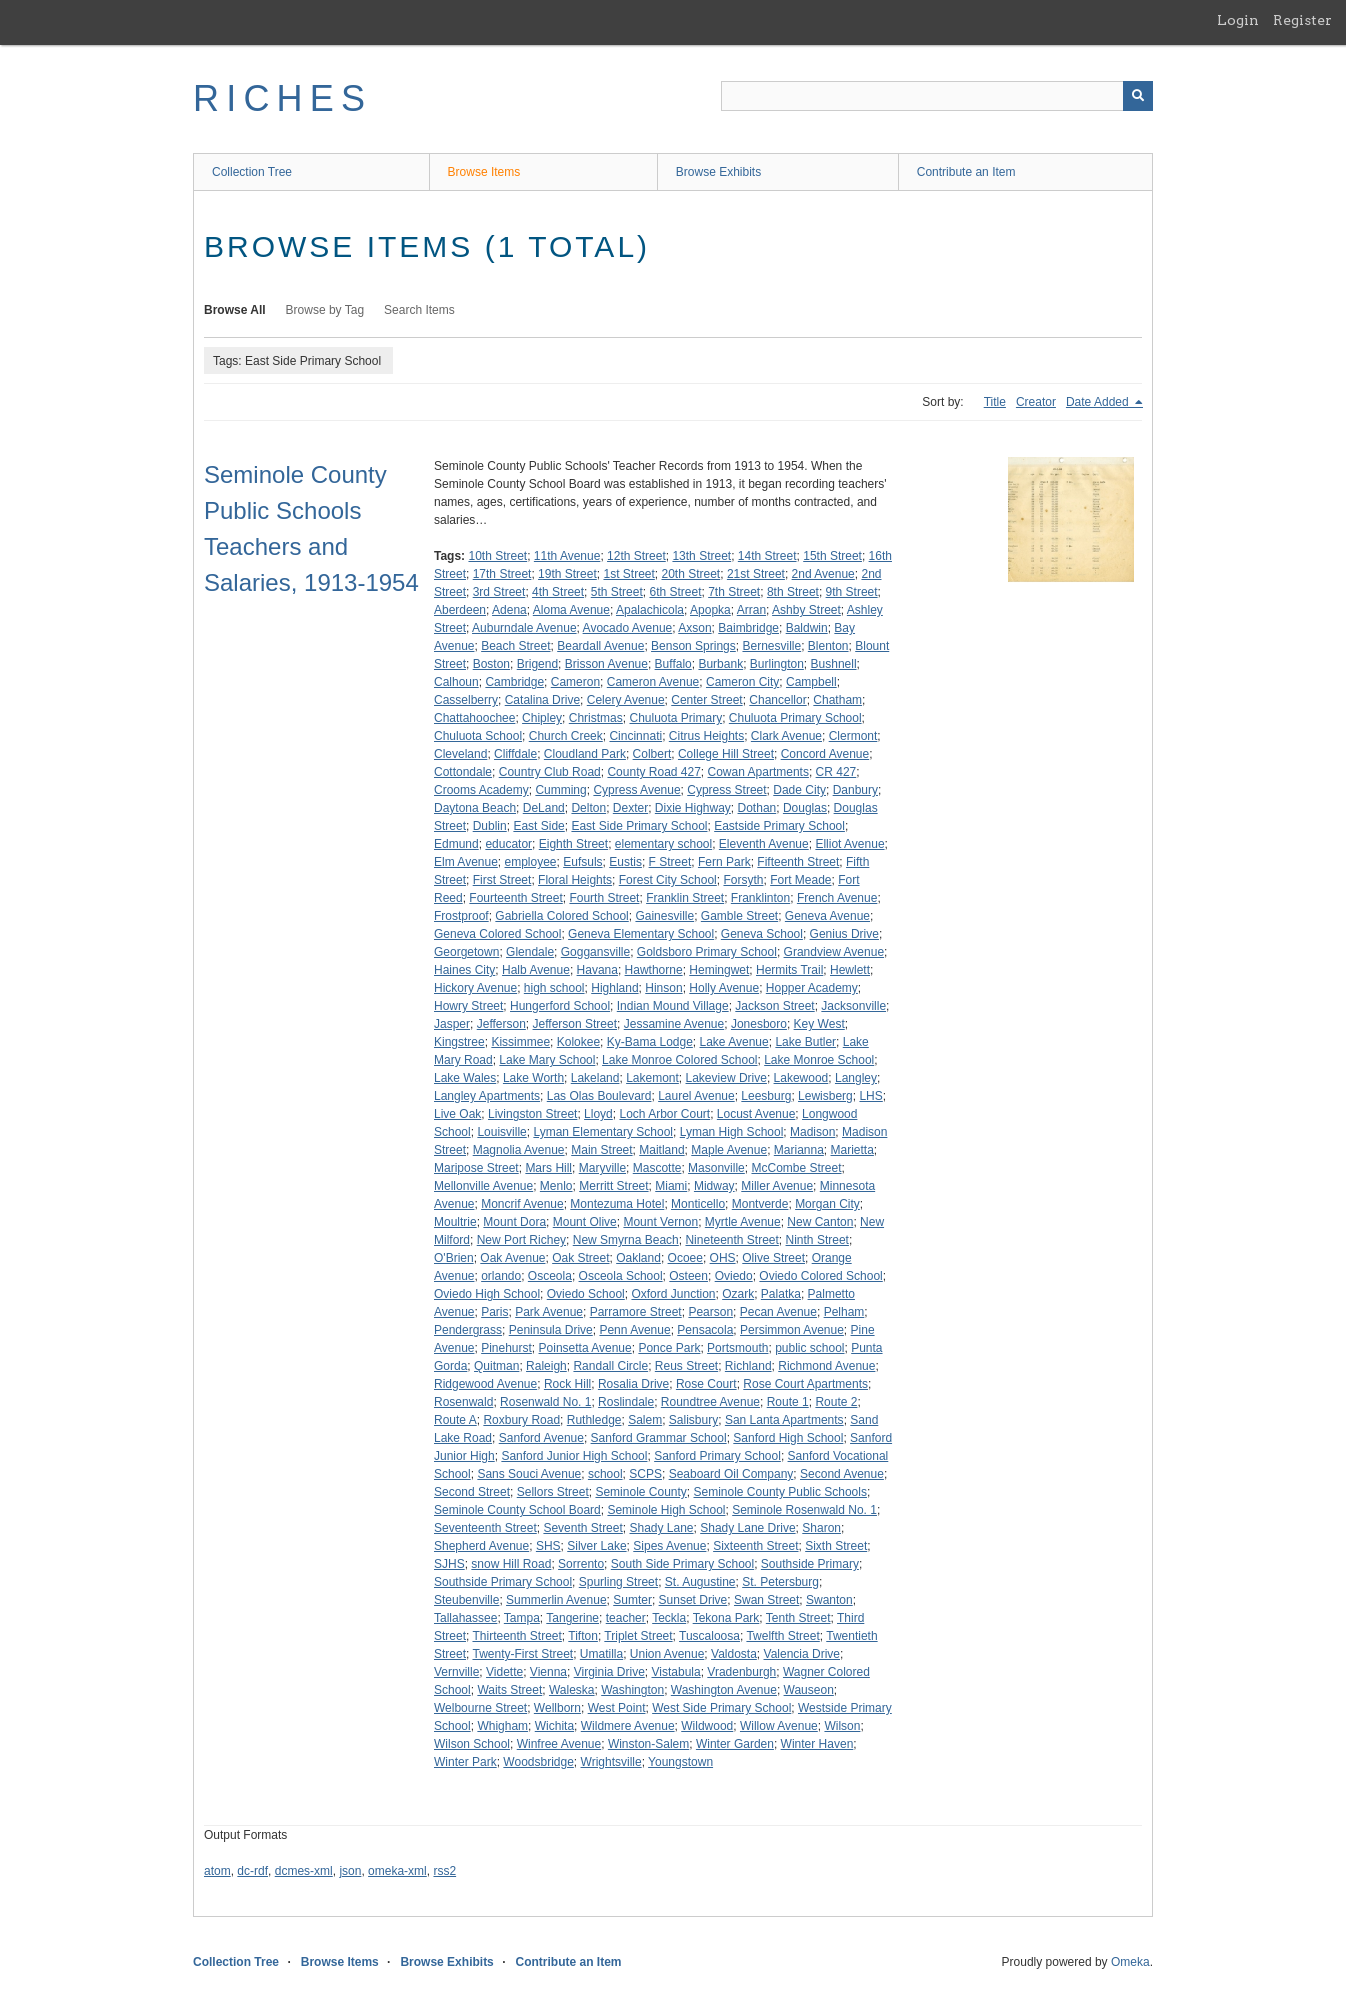  Describe the element at coordinates (755, 1546) in the screenshot. I see `Sixteenth Street` at that location.